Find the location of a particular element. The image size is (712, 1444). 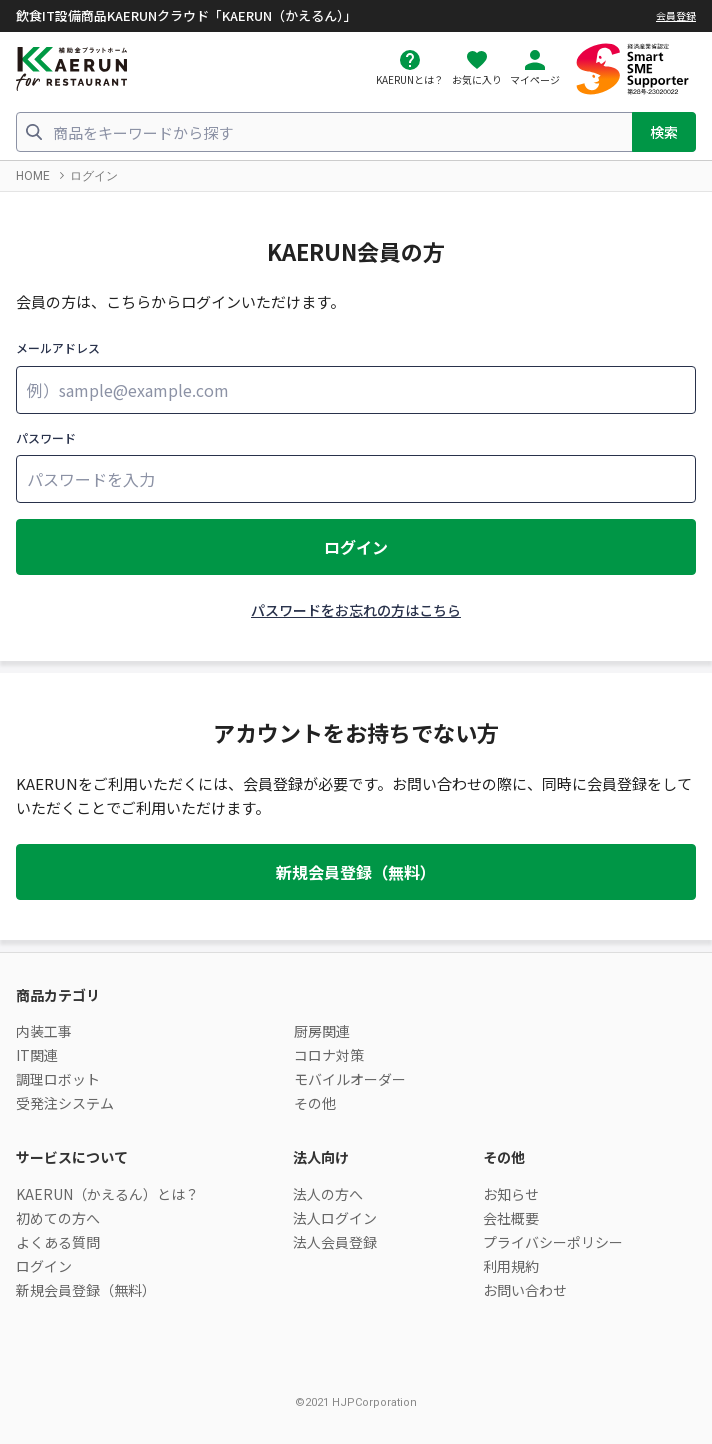

モバイルオーダー is located at coordinates (350, 1079).